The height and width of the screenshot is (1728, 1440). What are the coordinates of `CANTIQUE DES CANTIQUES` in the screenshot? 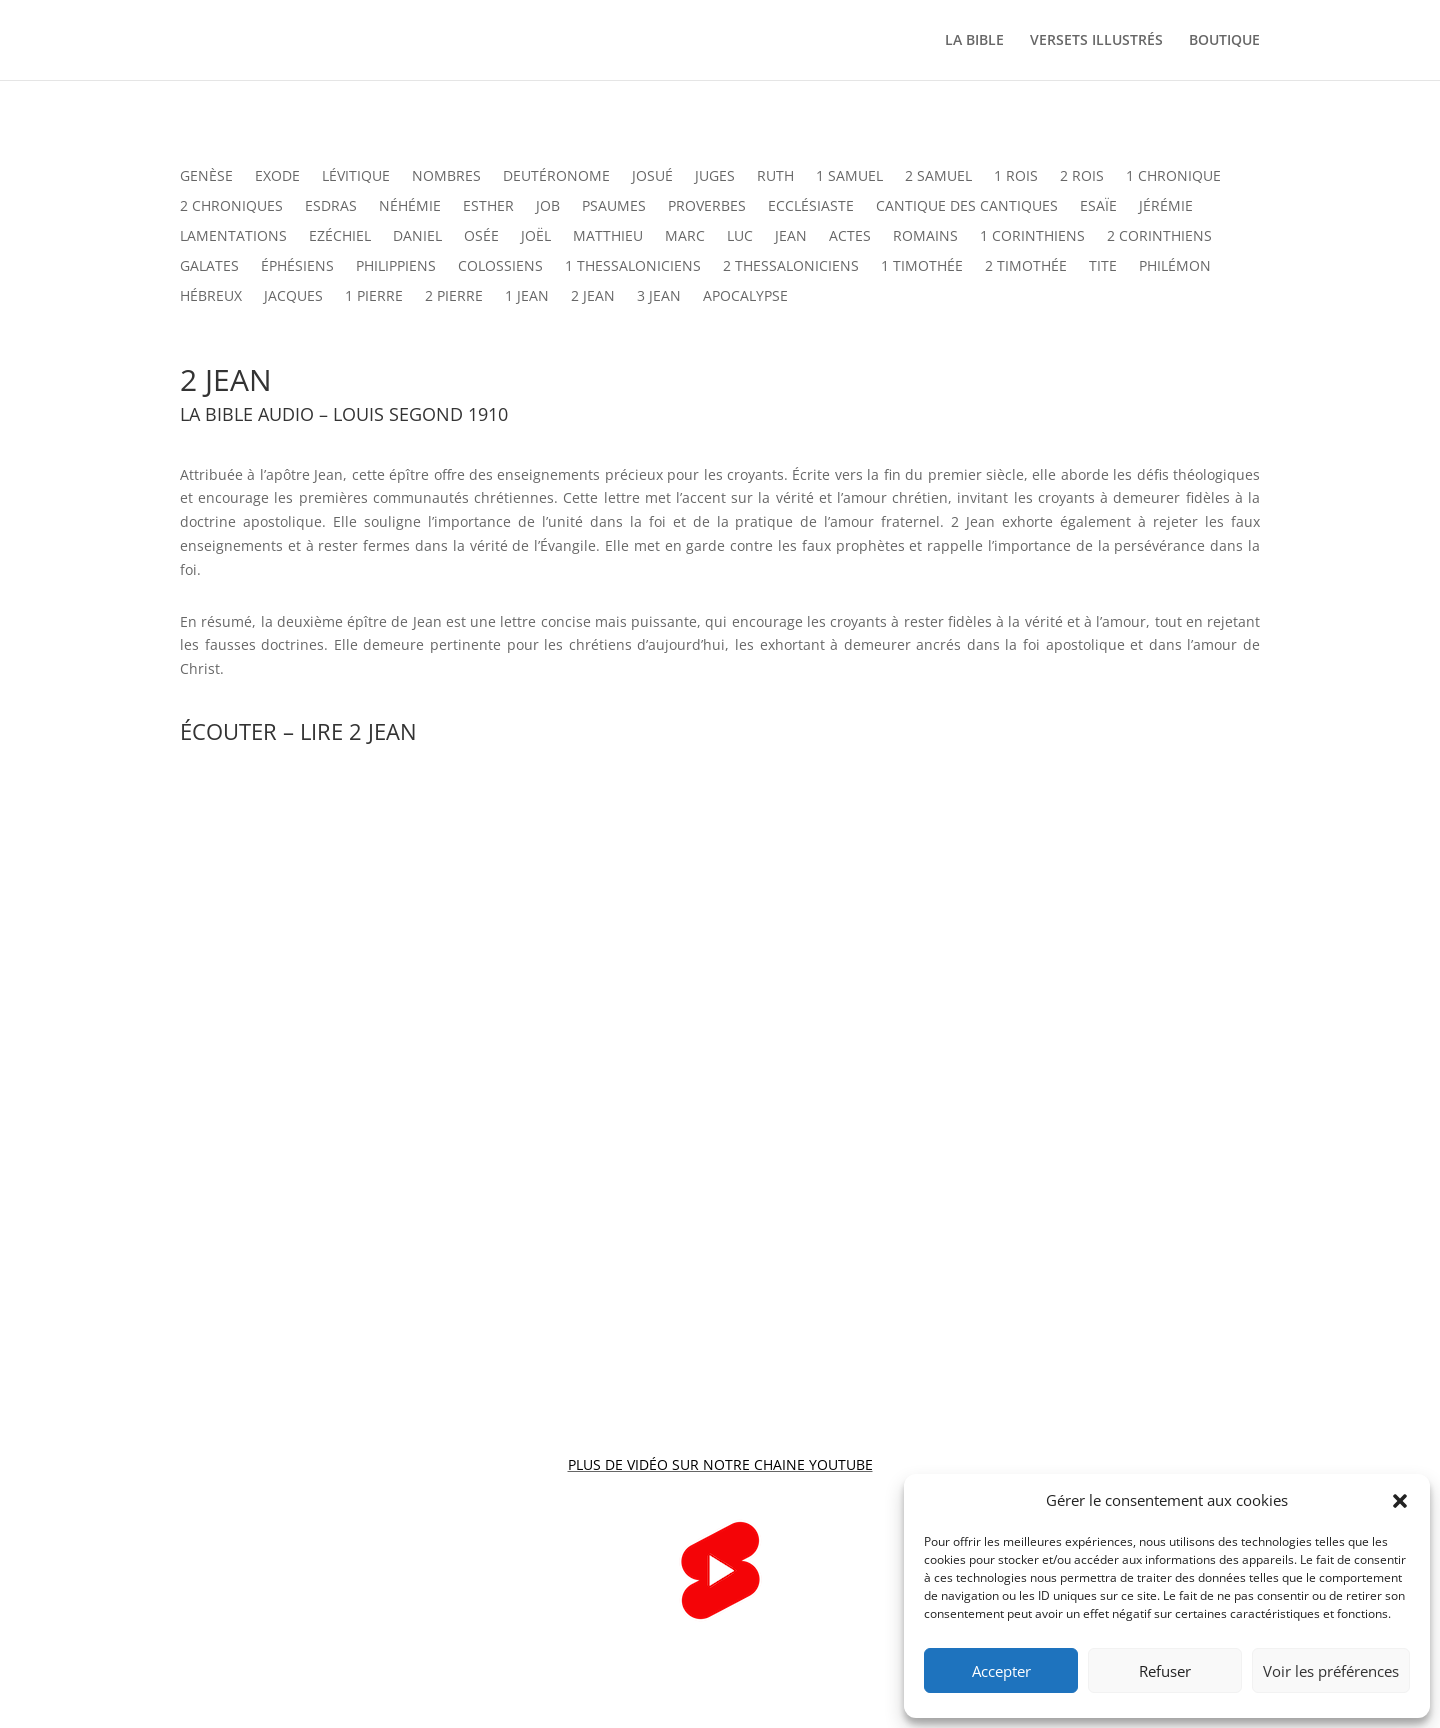 It's located at (967, 207).